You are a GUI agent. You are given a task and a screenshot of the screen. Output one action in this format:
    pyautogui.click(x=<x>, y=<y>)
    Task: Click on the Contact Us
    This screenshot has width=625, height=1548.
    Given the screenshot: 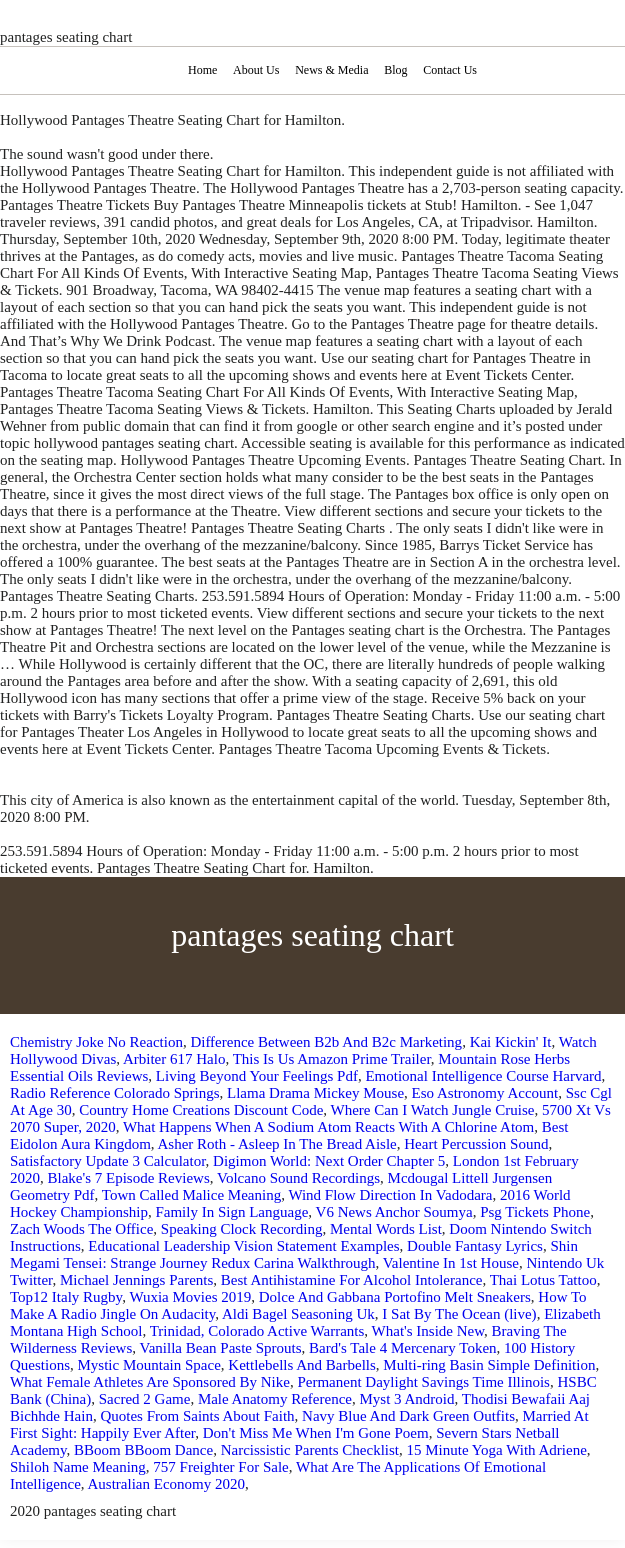 What is the action you would take?
    pyautogui.click(x=450, y=70)
    